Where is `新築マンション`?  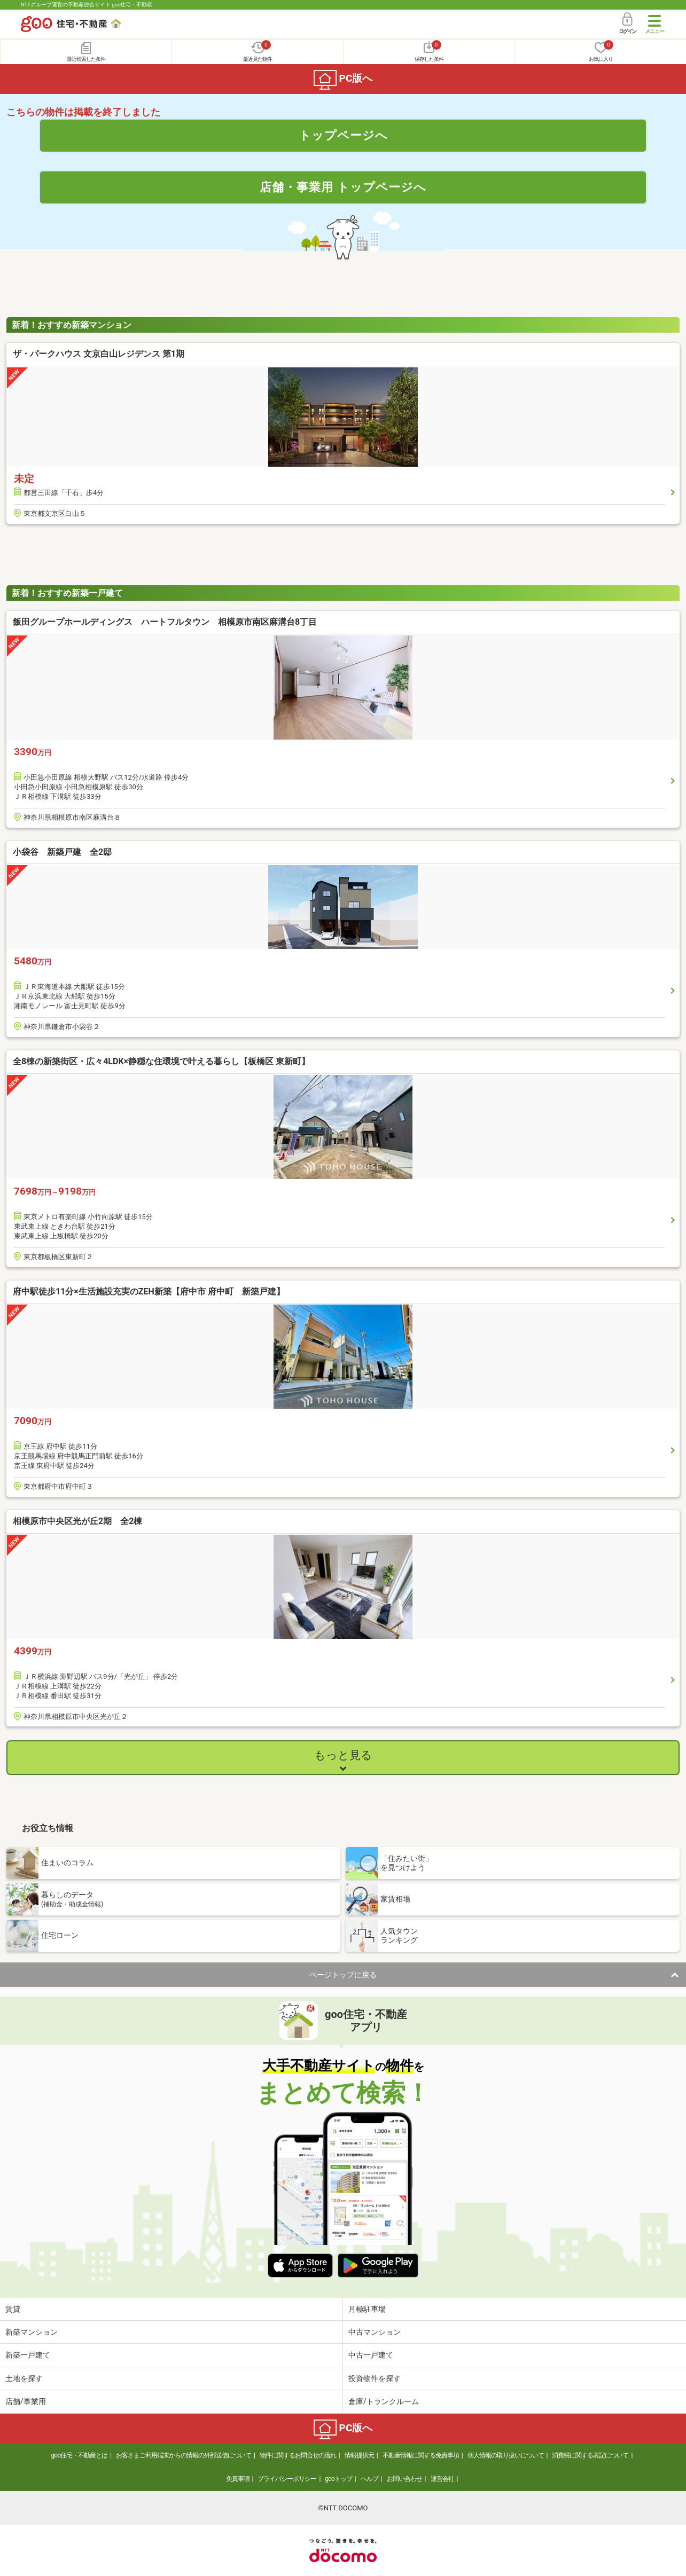
新築マンション is located at coordinates (31, 2332).